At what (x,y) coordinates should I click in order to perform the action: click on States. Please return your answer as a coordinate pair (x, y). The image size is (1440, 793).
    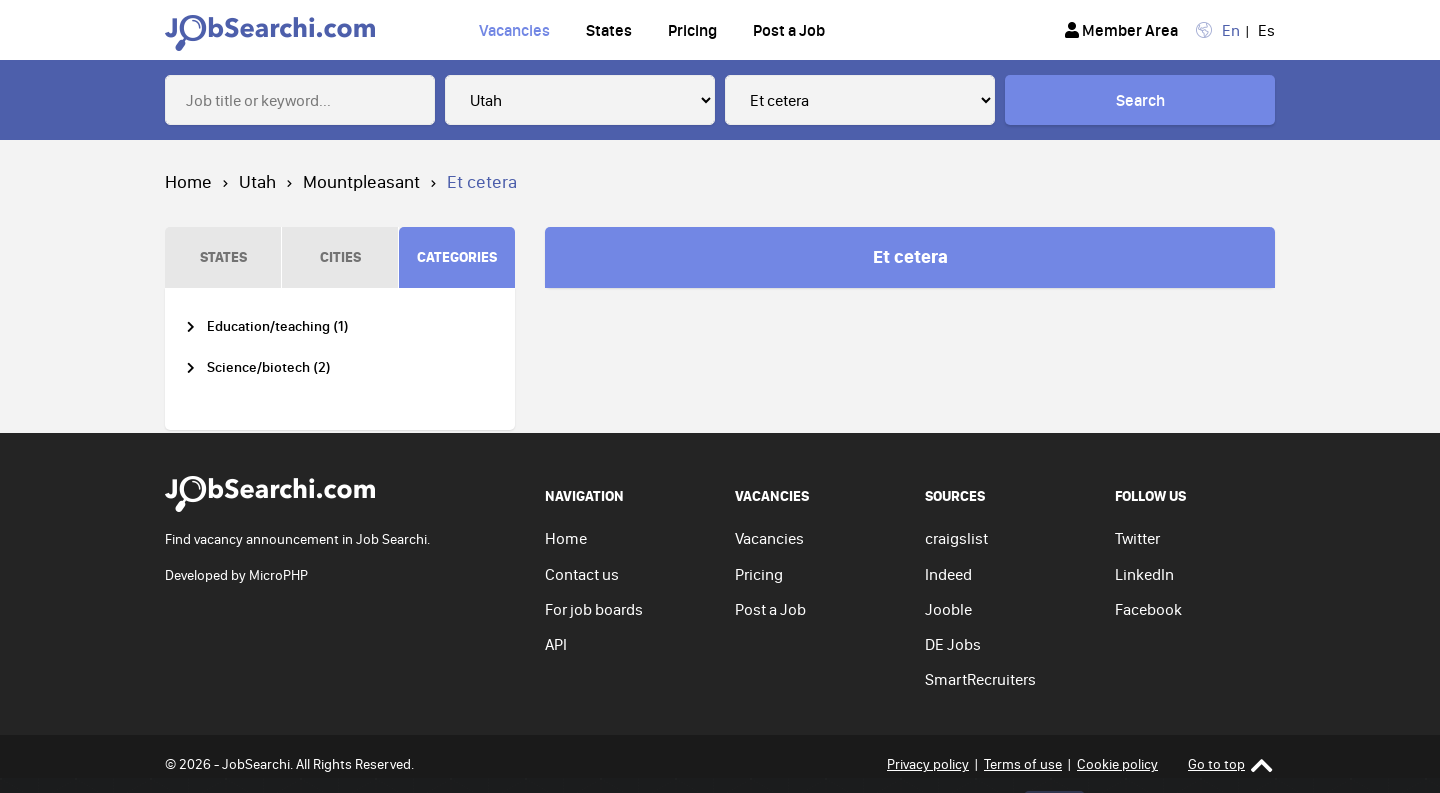
    Looking at the image, I should click on (609, 30).